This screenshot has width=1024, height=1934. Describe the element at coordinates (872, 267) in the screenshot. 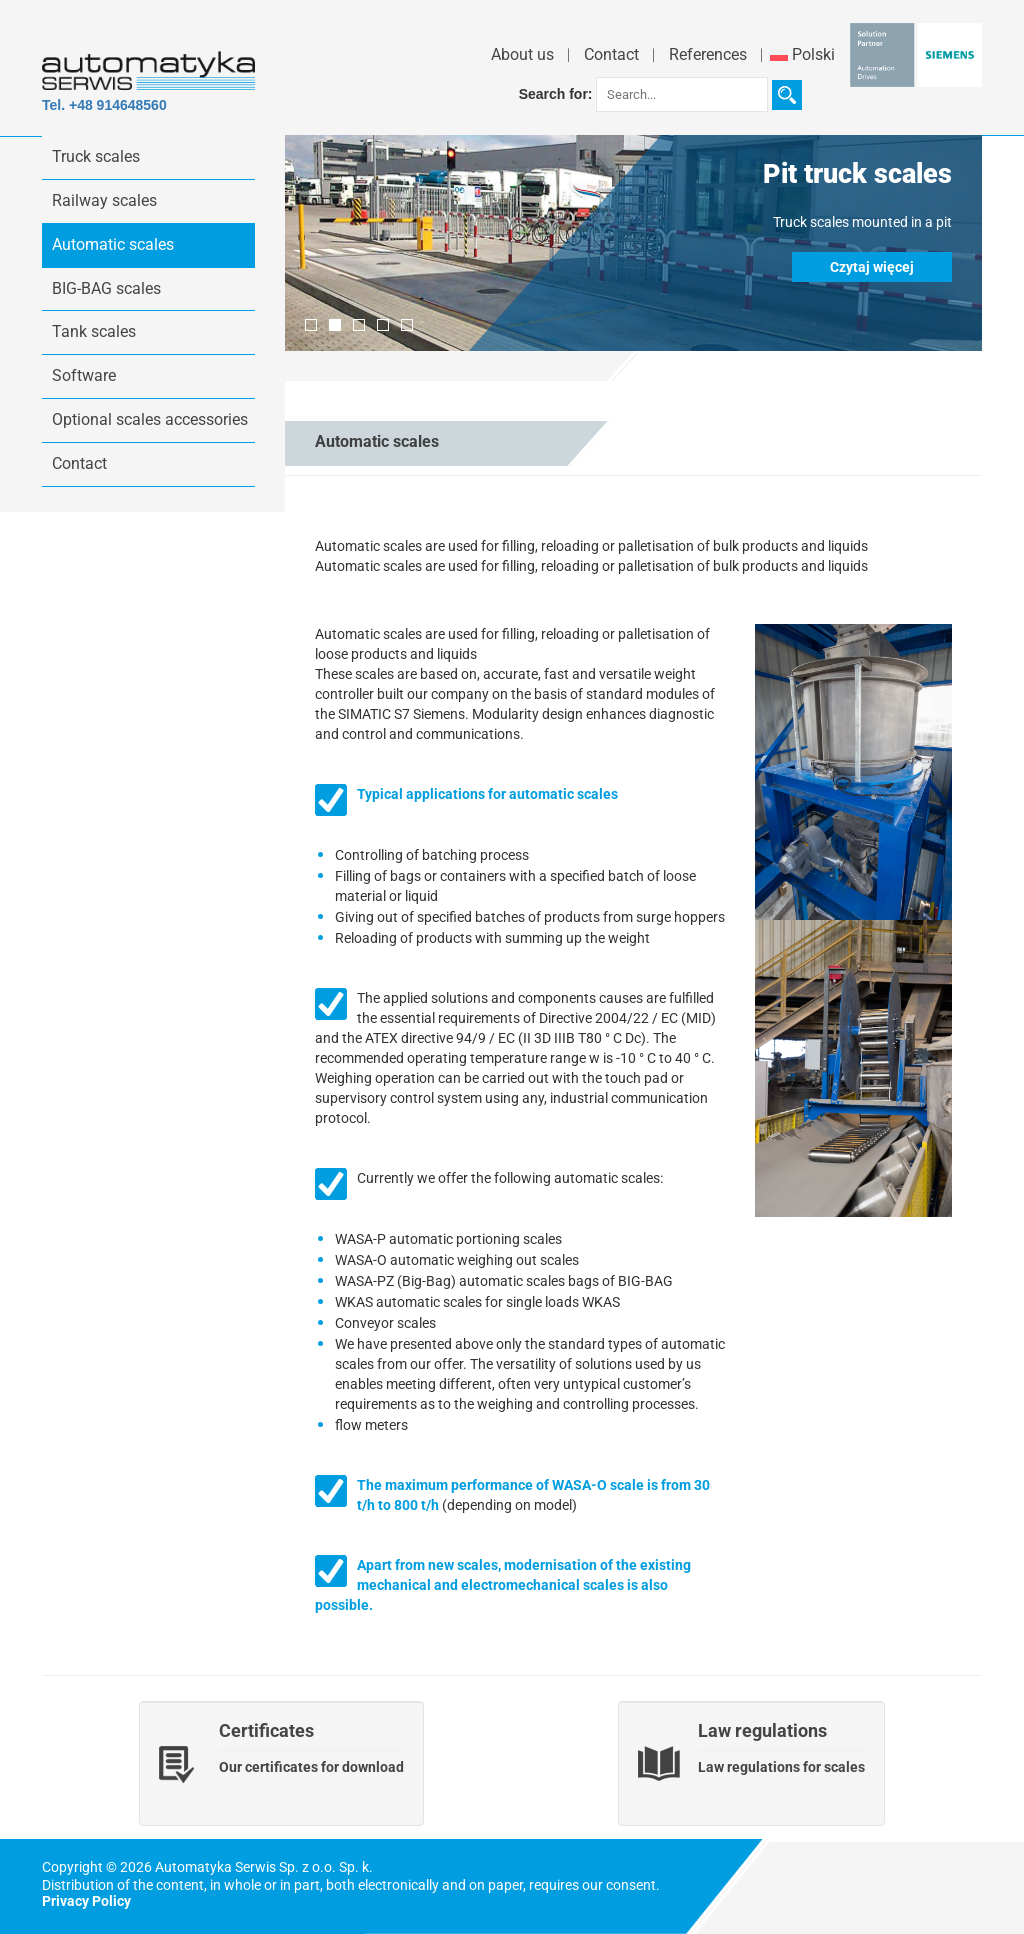

I see `Czytaj więcej` at that location.